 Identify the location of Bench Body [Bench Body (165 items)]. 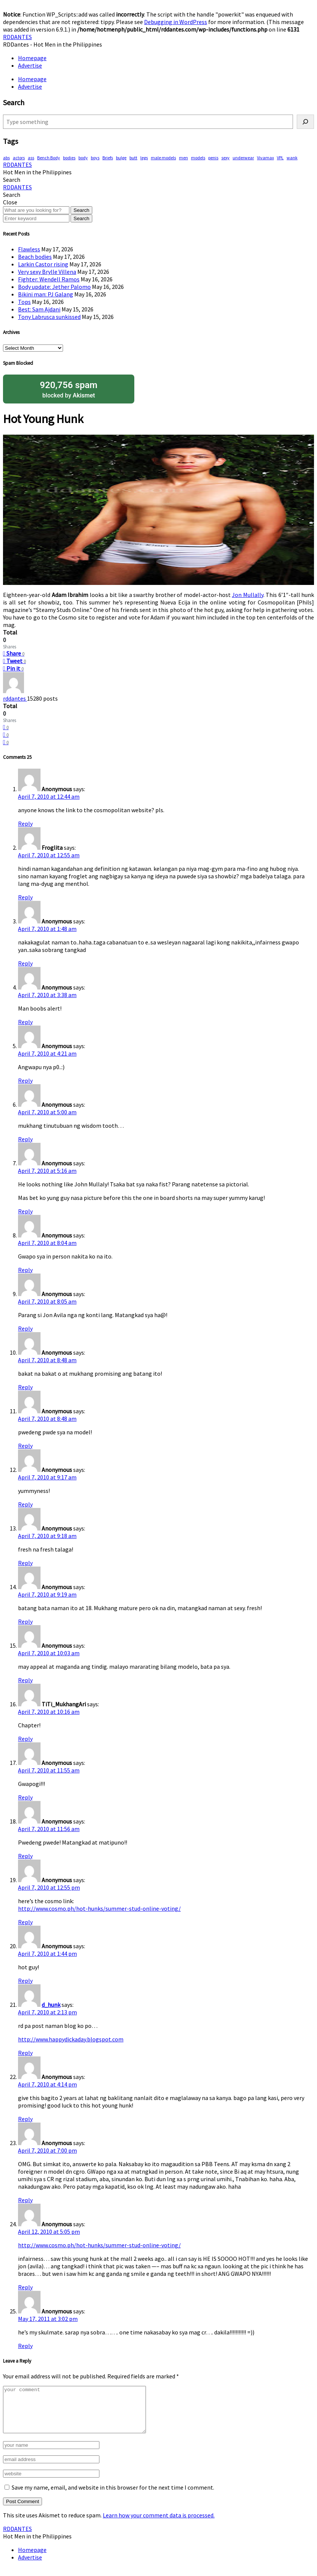
(48, 157).